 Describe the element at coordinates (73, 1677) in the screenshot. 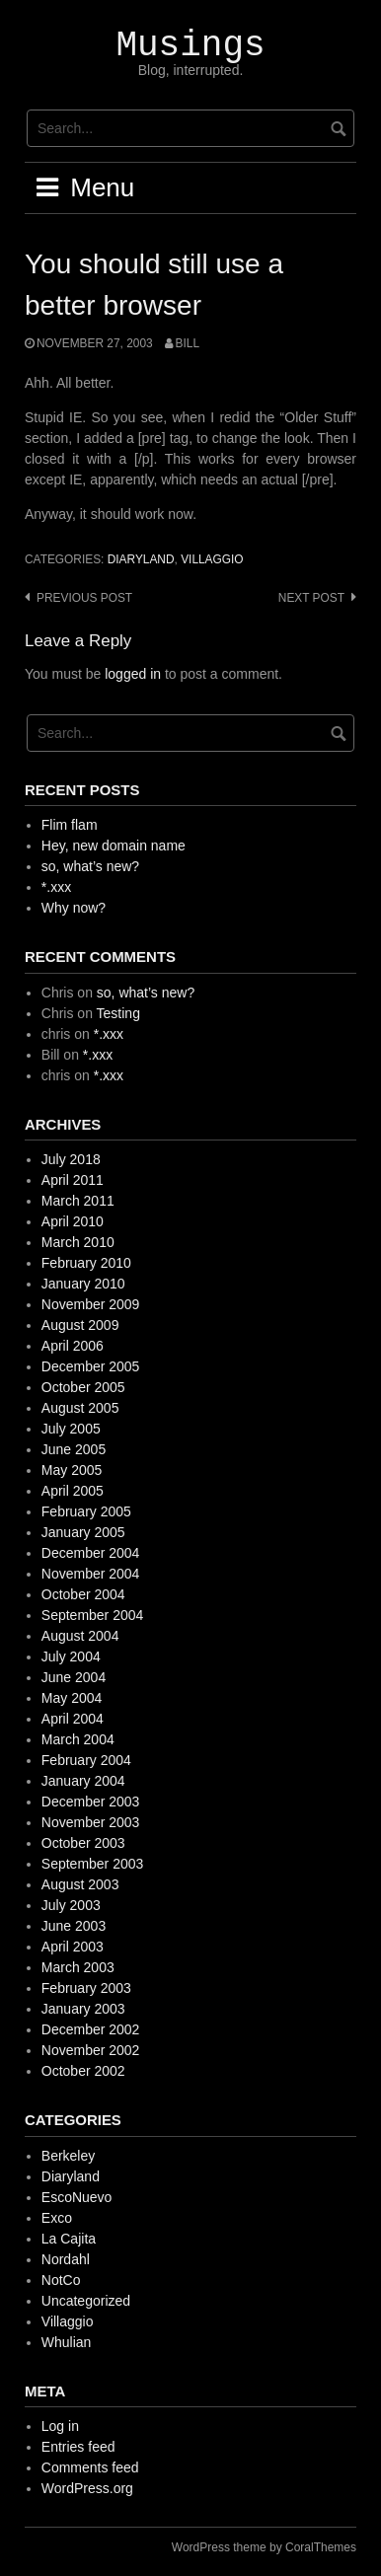

I see `June 2004` at that location.